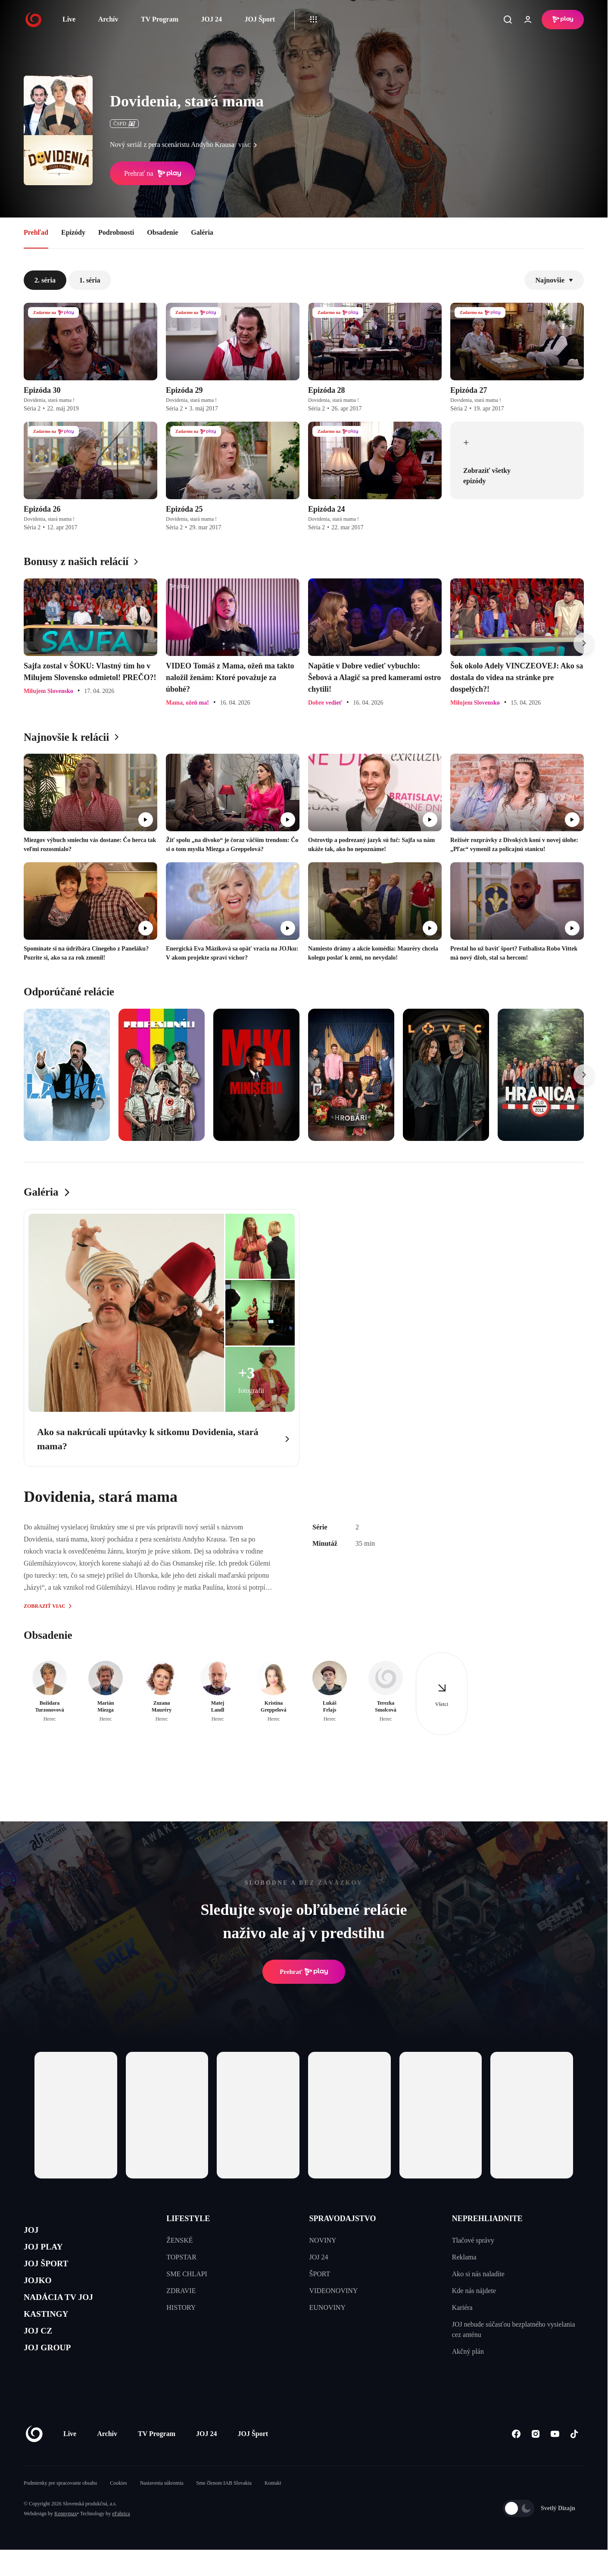  I want to click on viac, so click(250, 145).